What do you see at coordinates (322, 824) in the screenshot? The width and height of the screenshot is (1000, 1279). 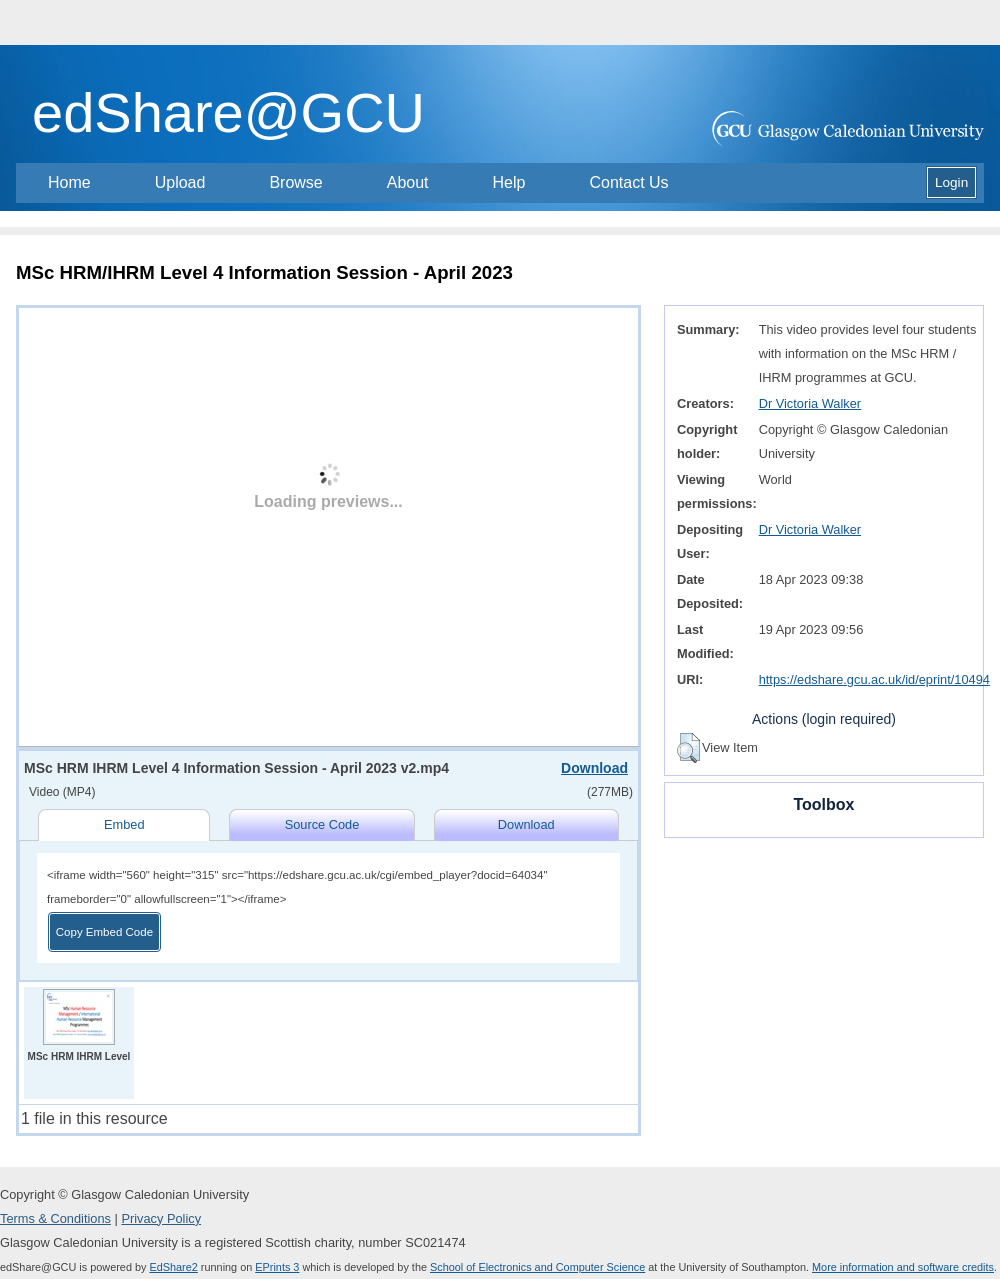 I see `Source Code` at bounding box center [322, 824].